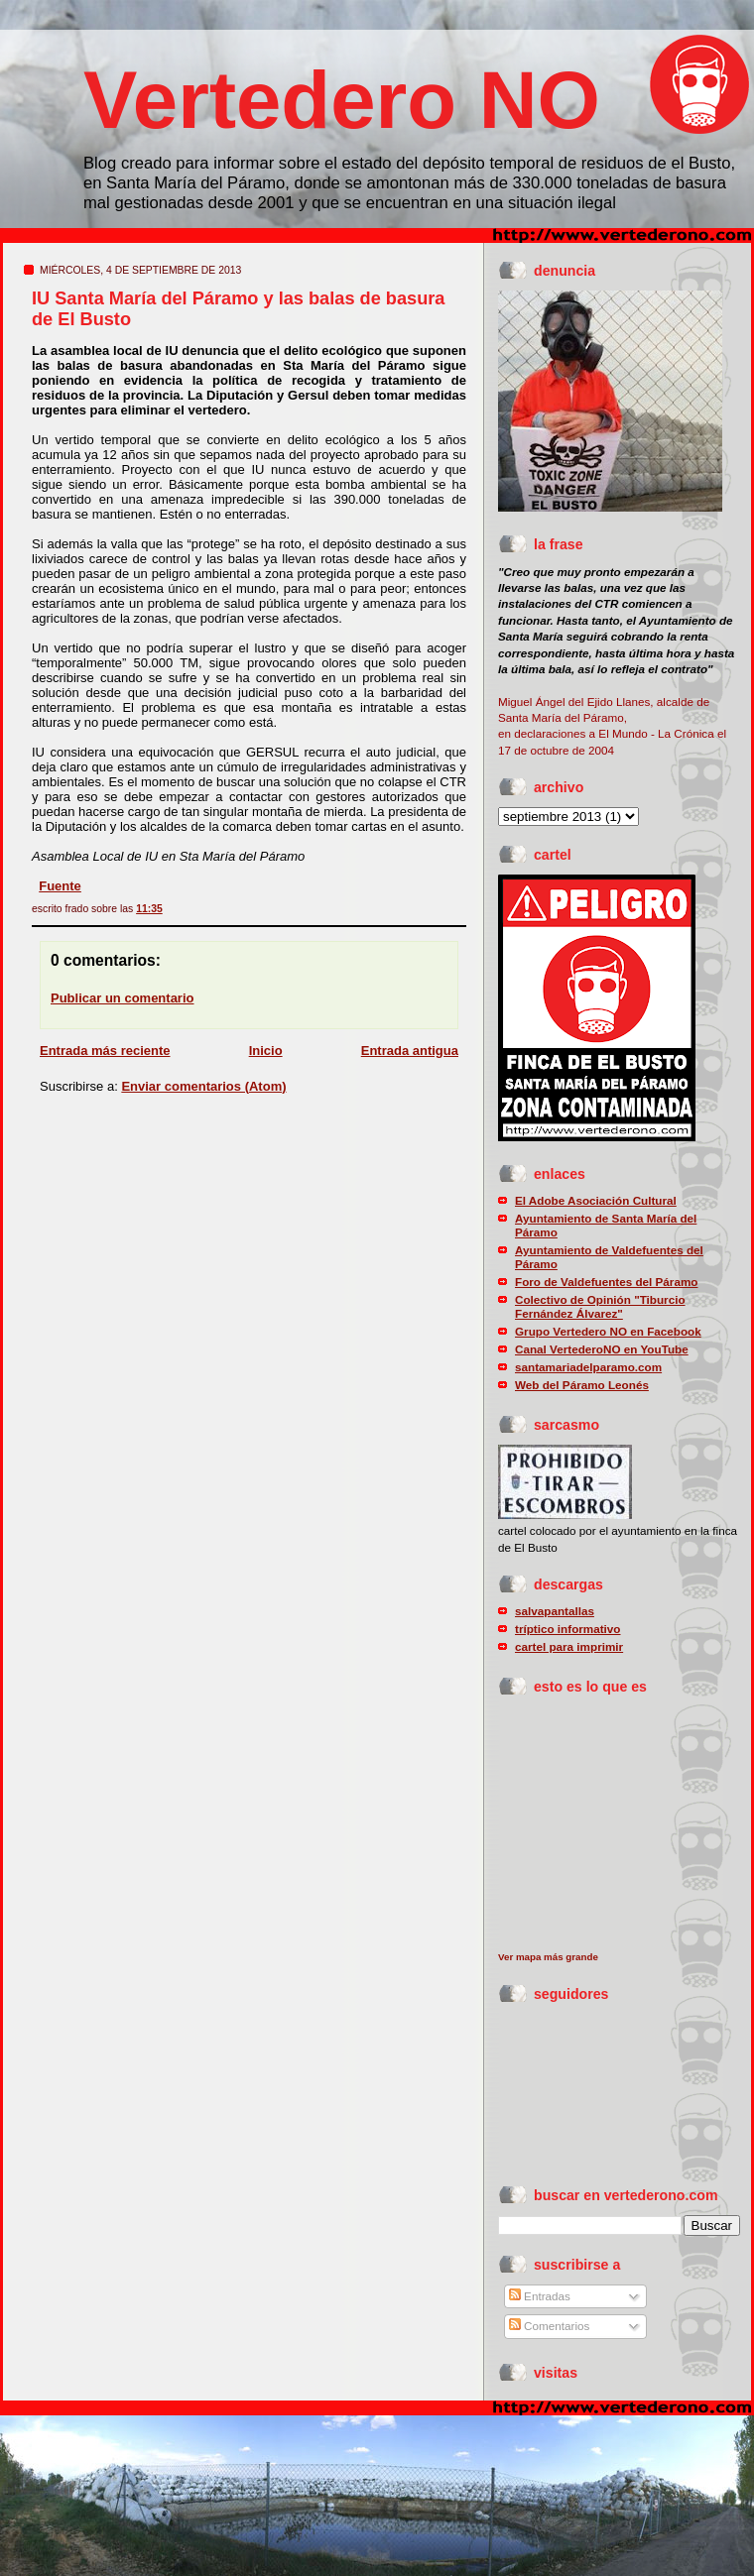 The height and width of the screenshot is (2576, 754). What do you see at coordinates (266, 1050) in the screenshot?
I see `Inicio` at bounding box center [266, 1050].